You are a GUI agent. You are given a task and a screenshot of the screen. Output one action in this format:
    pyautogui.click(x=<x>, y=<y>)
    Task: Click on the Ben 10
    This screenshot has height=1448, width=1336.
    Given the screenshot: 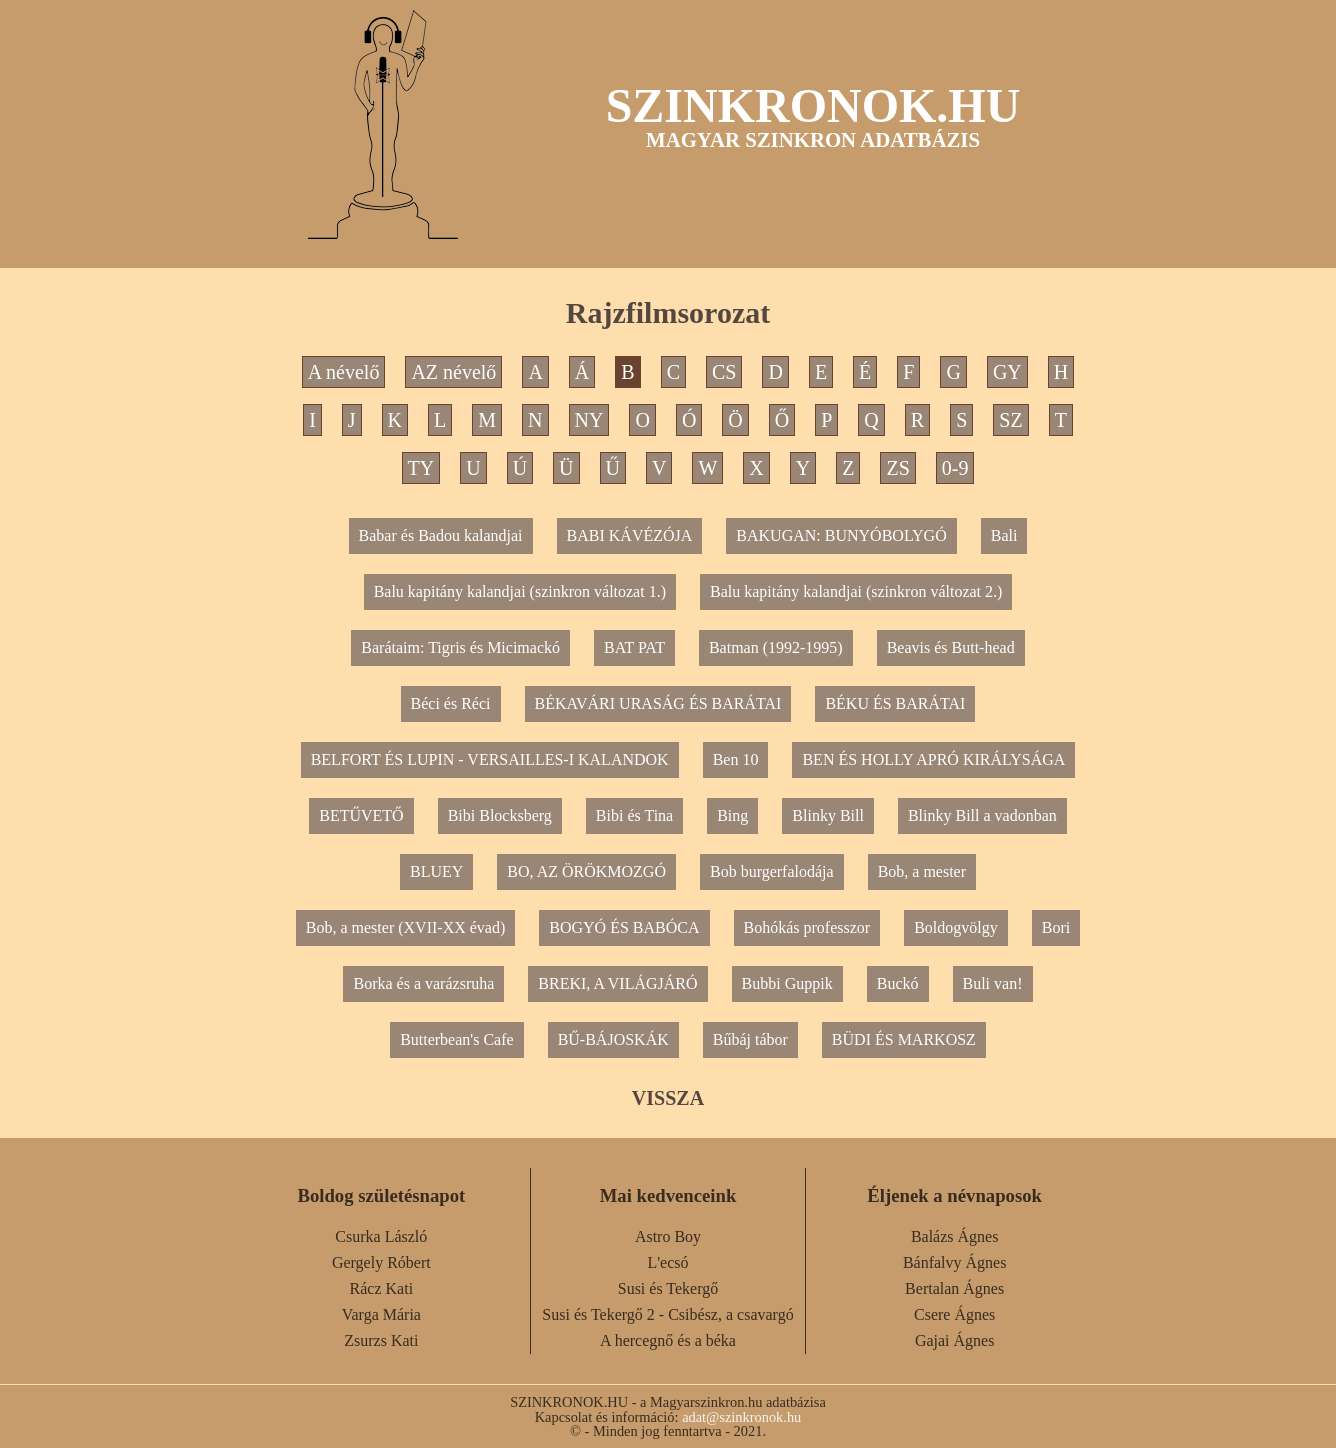 What is the action you would take?
    pyautogui.click(x=736, y=759)
    